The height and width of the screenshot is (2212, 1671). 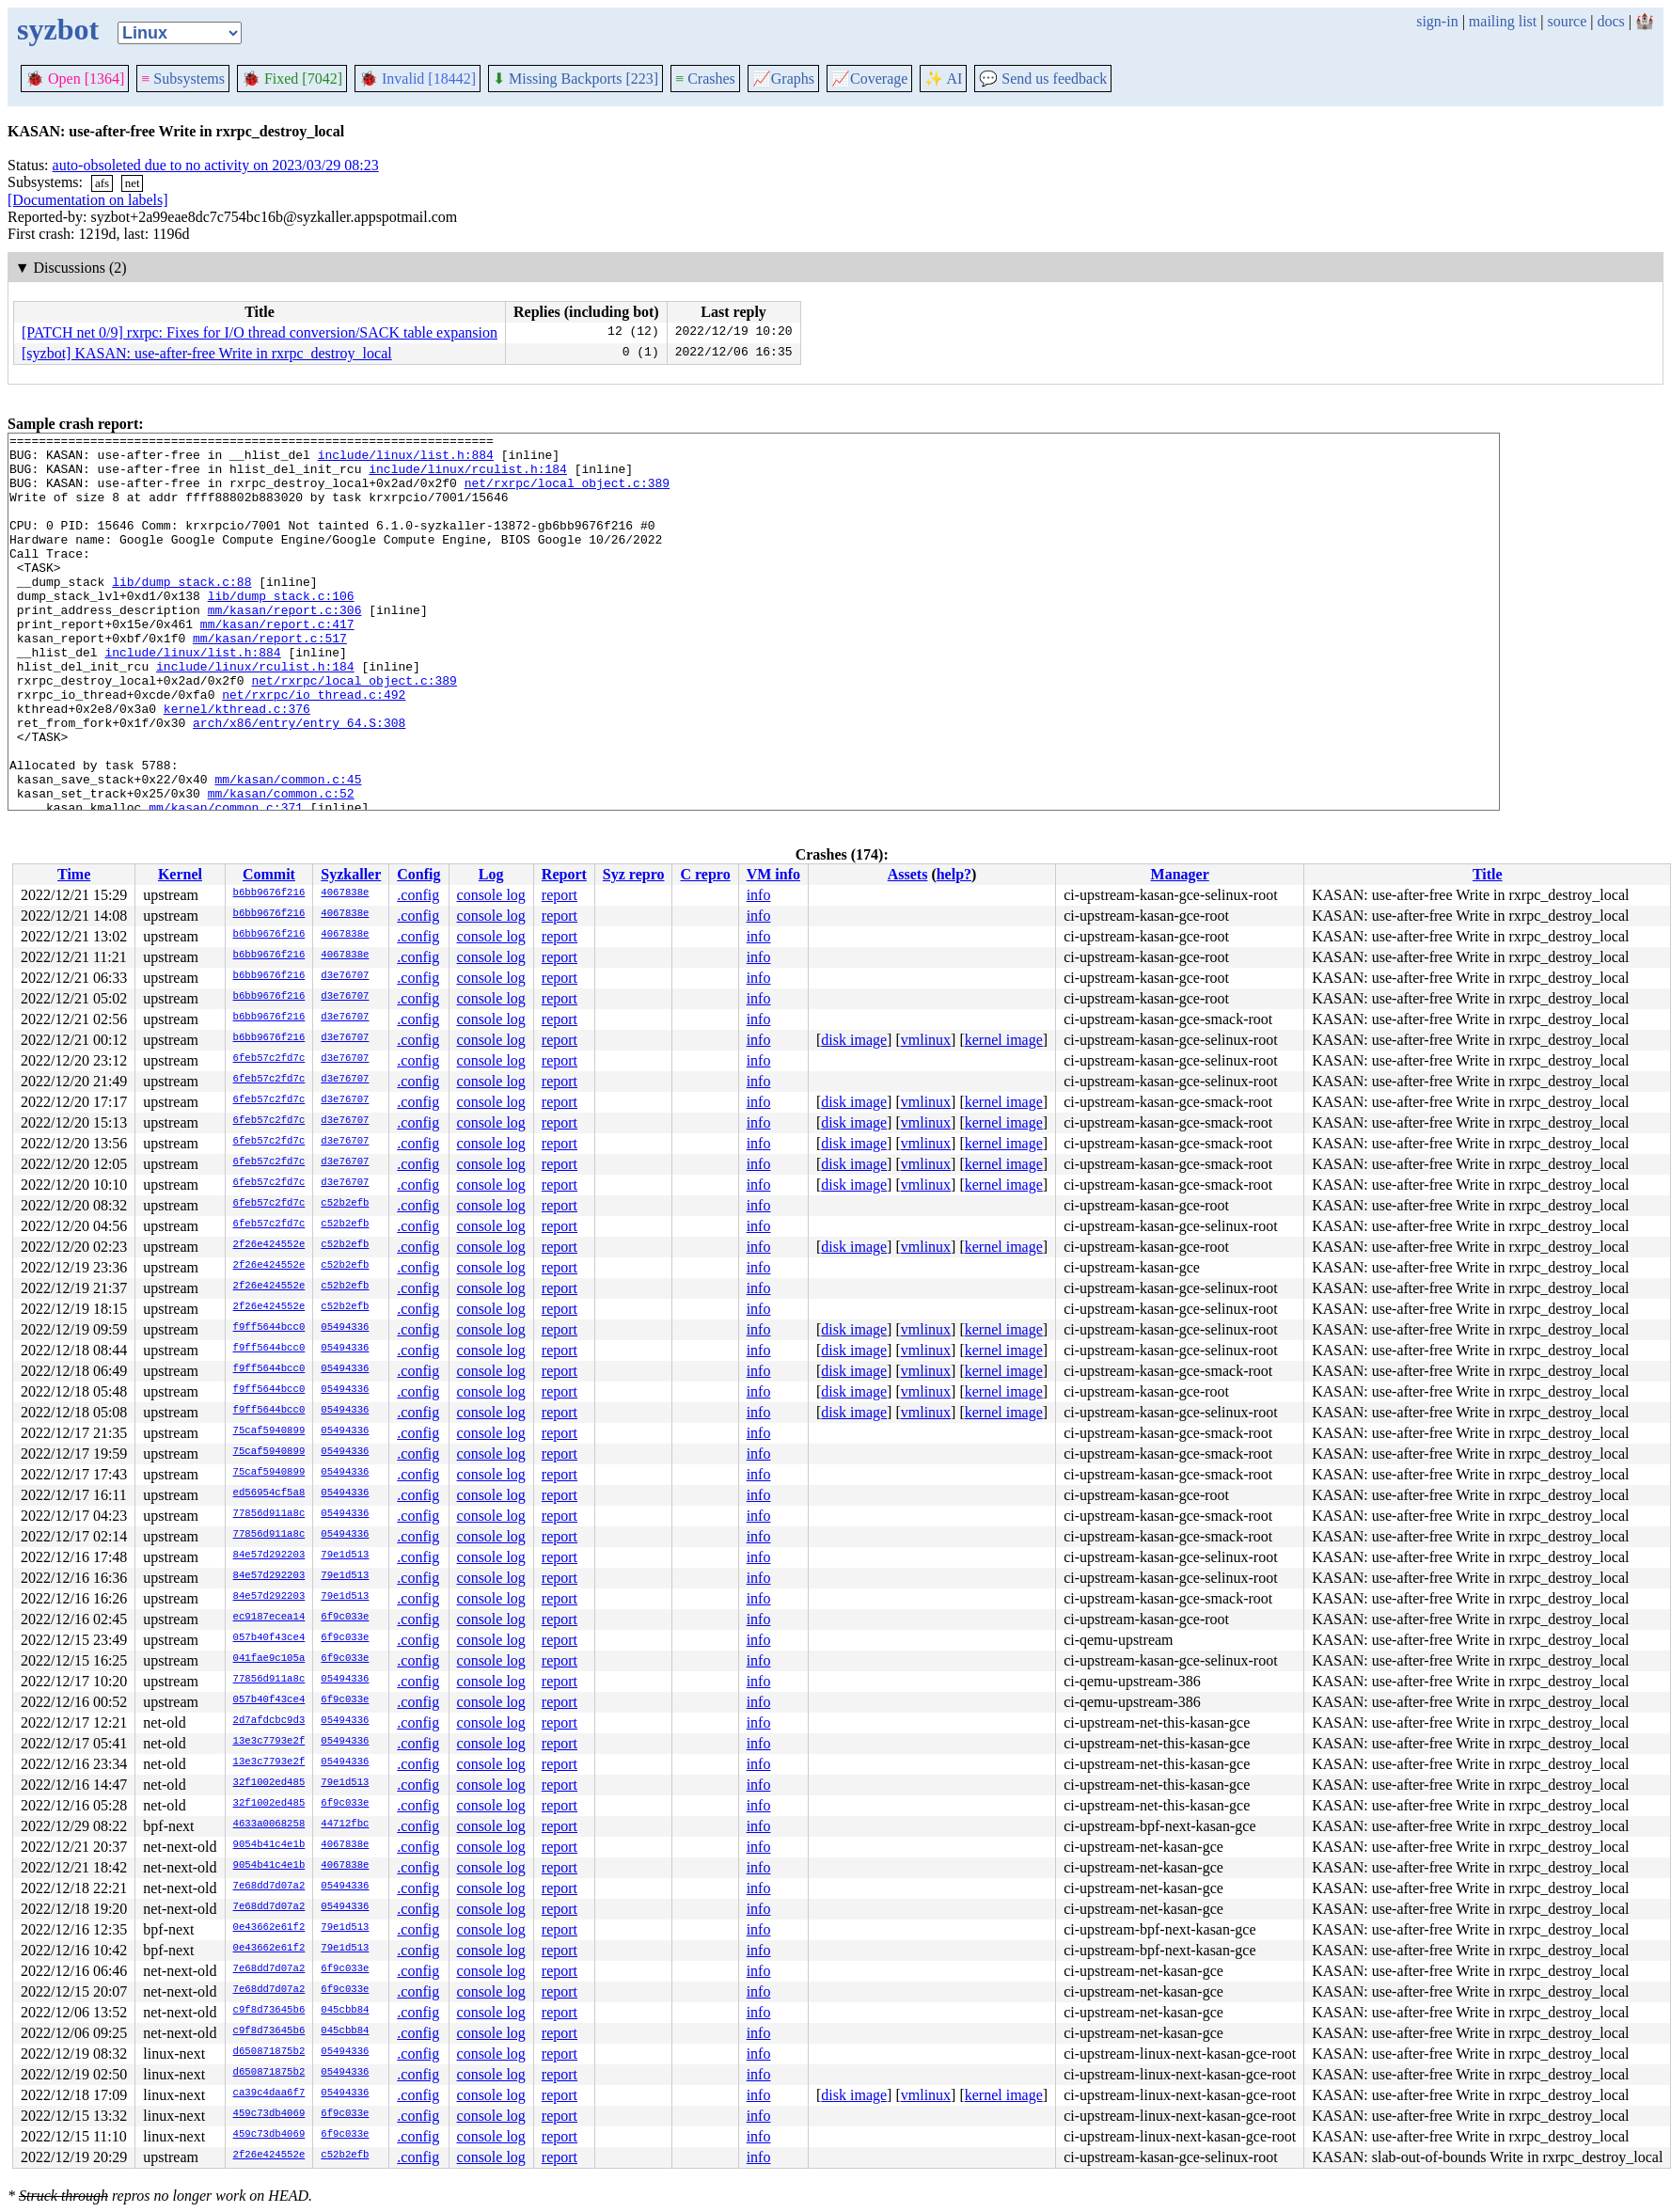 I want to click on Graphs, so click(x=783, y=79).